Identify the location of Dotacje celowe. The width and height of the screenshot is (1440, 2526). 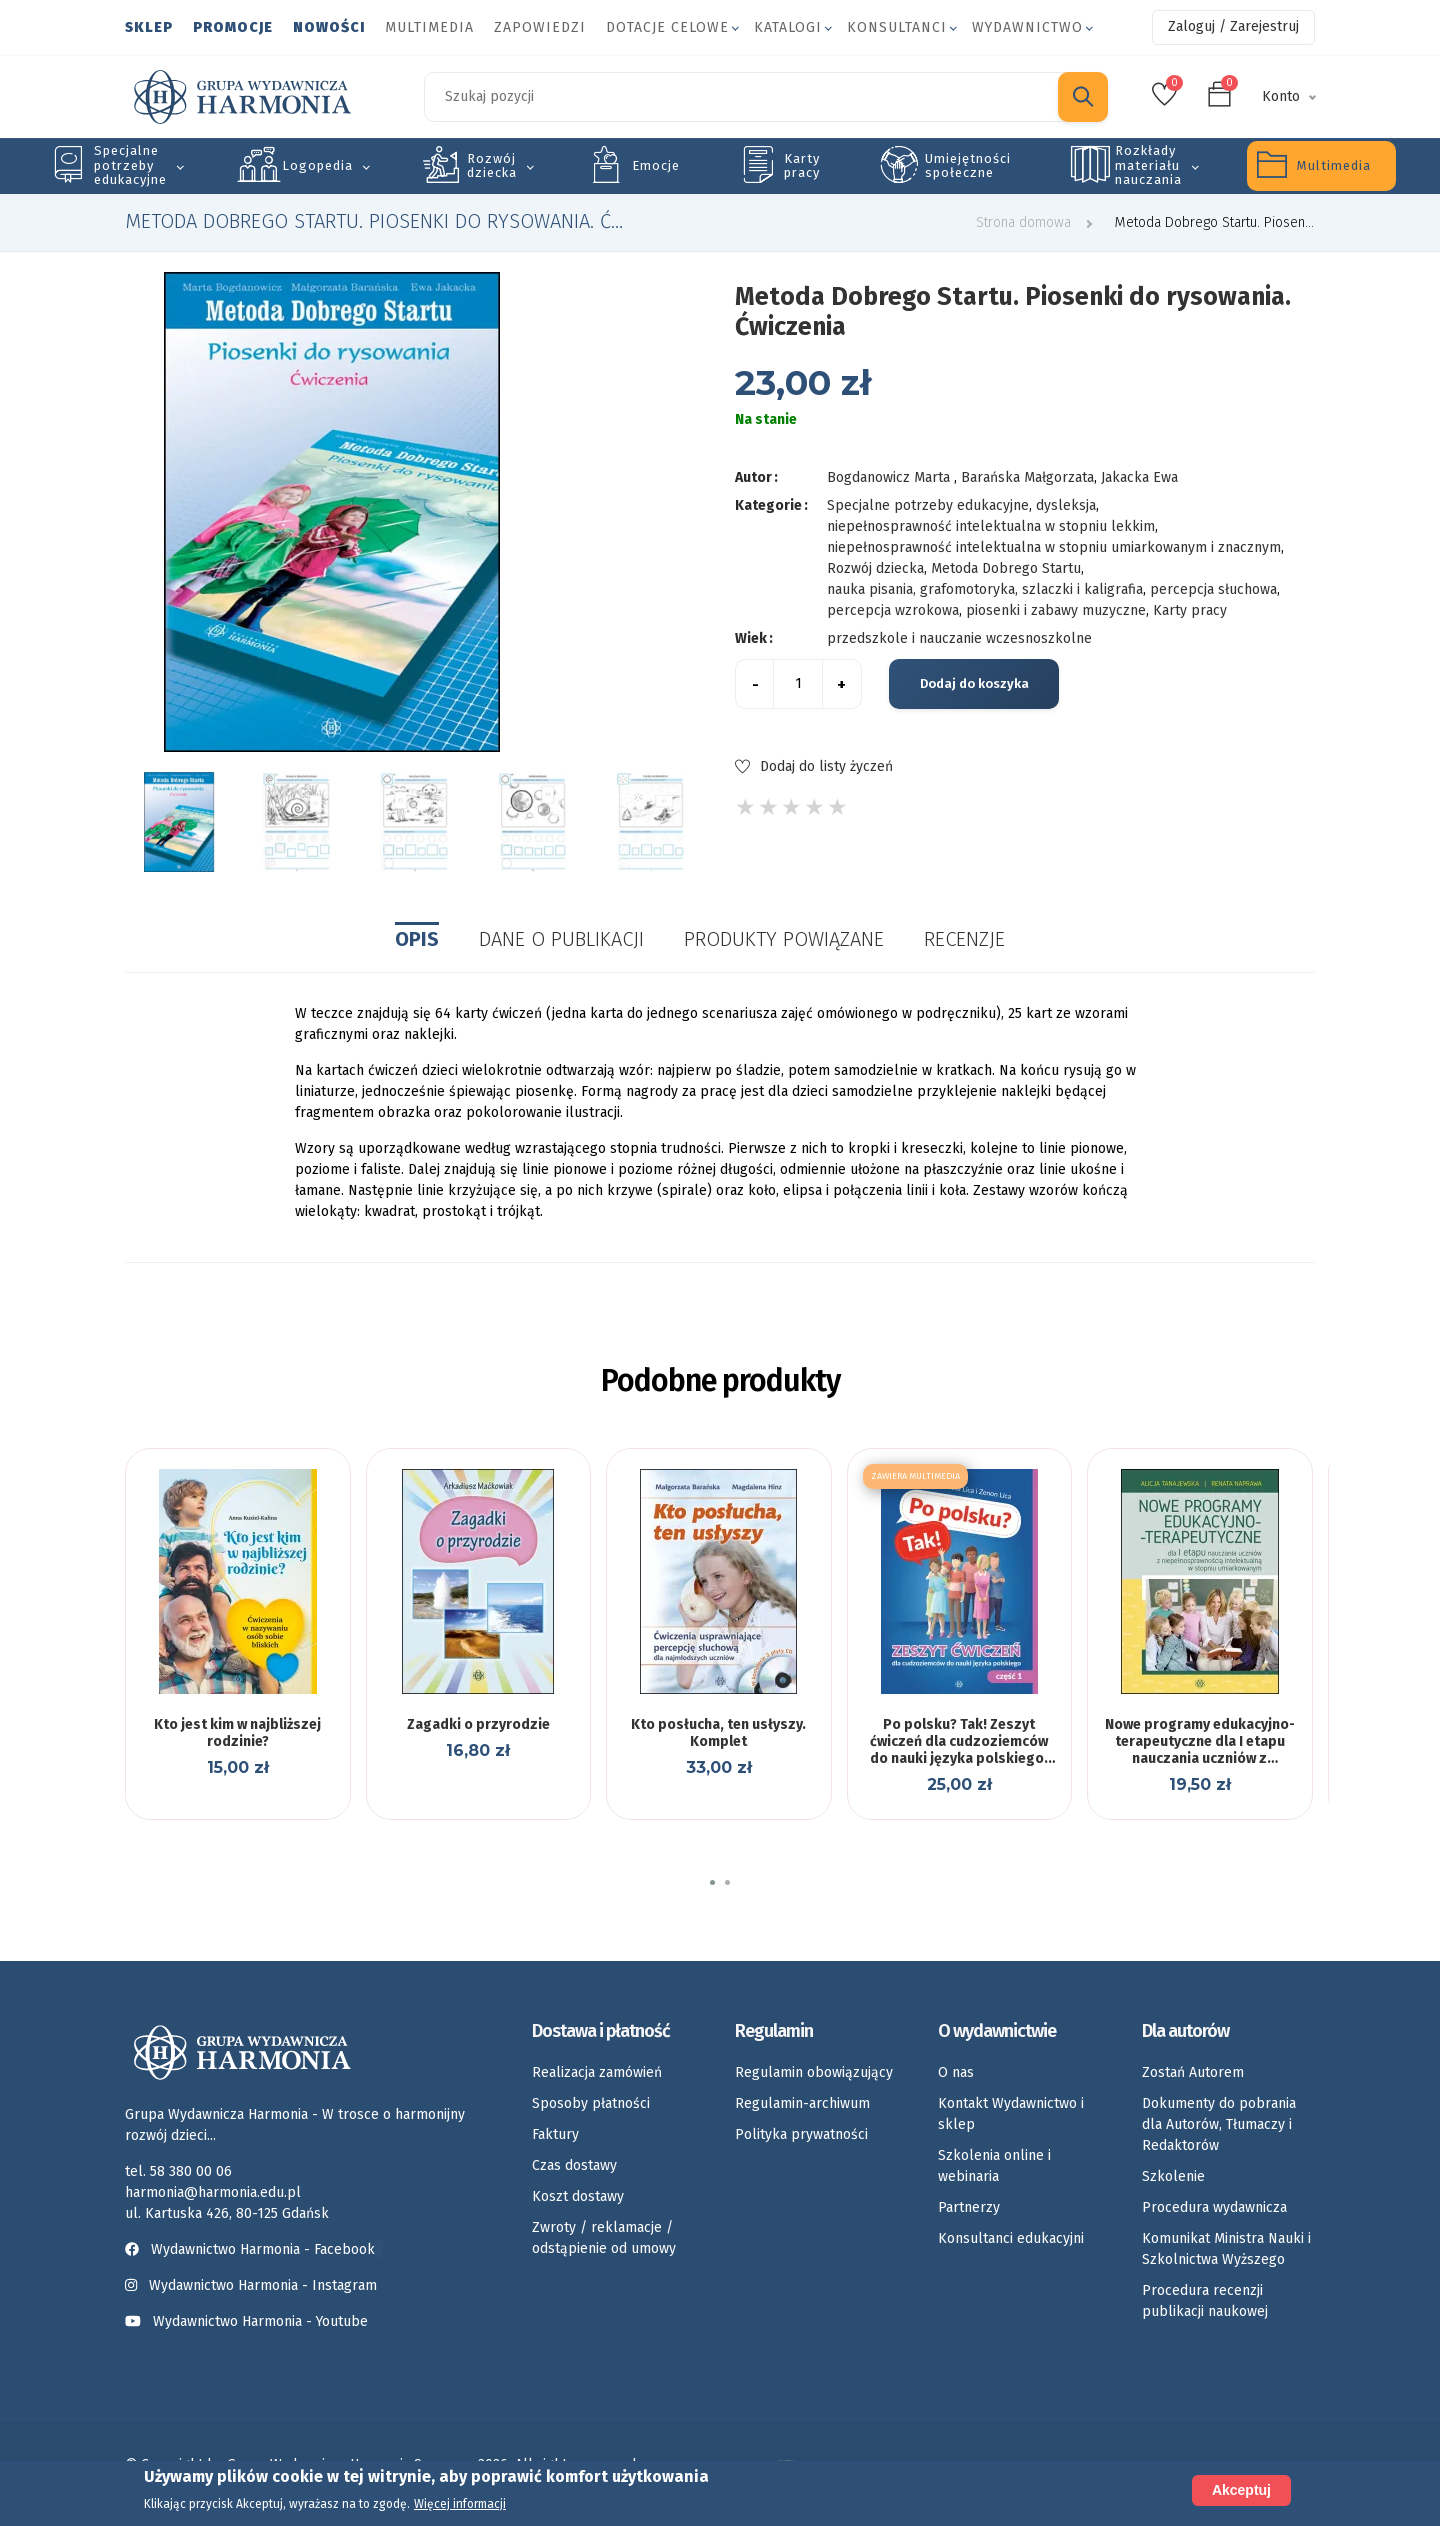
(667, 27).